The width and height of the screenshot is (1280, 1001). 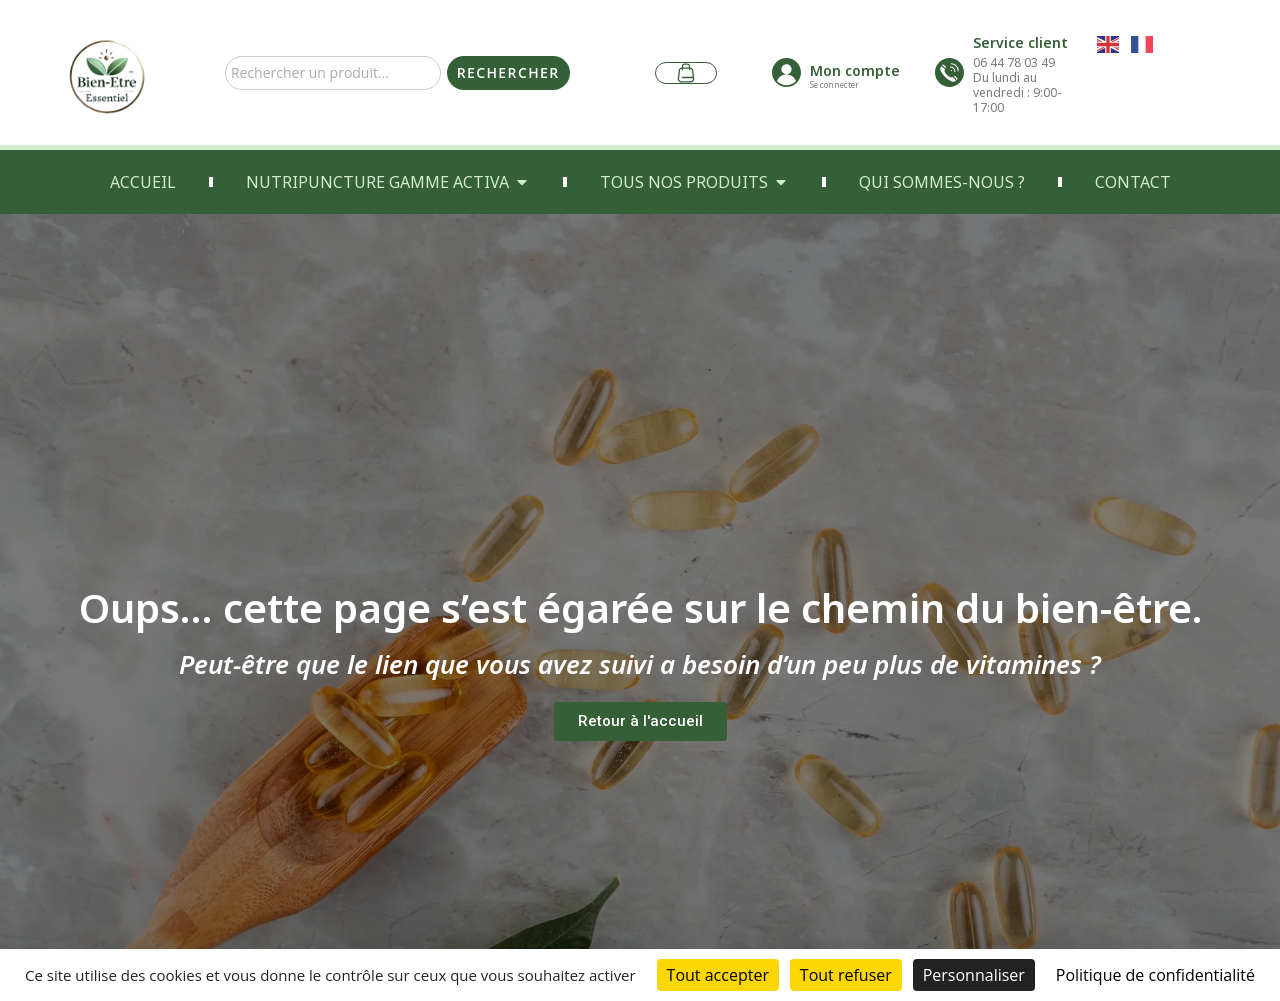 What do you see at coordinates (718, 975) in the screenshot?
I see `Tout accepter [Cookies : Tout accepter]` at bounding box center [718, 975].